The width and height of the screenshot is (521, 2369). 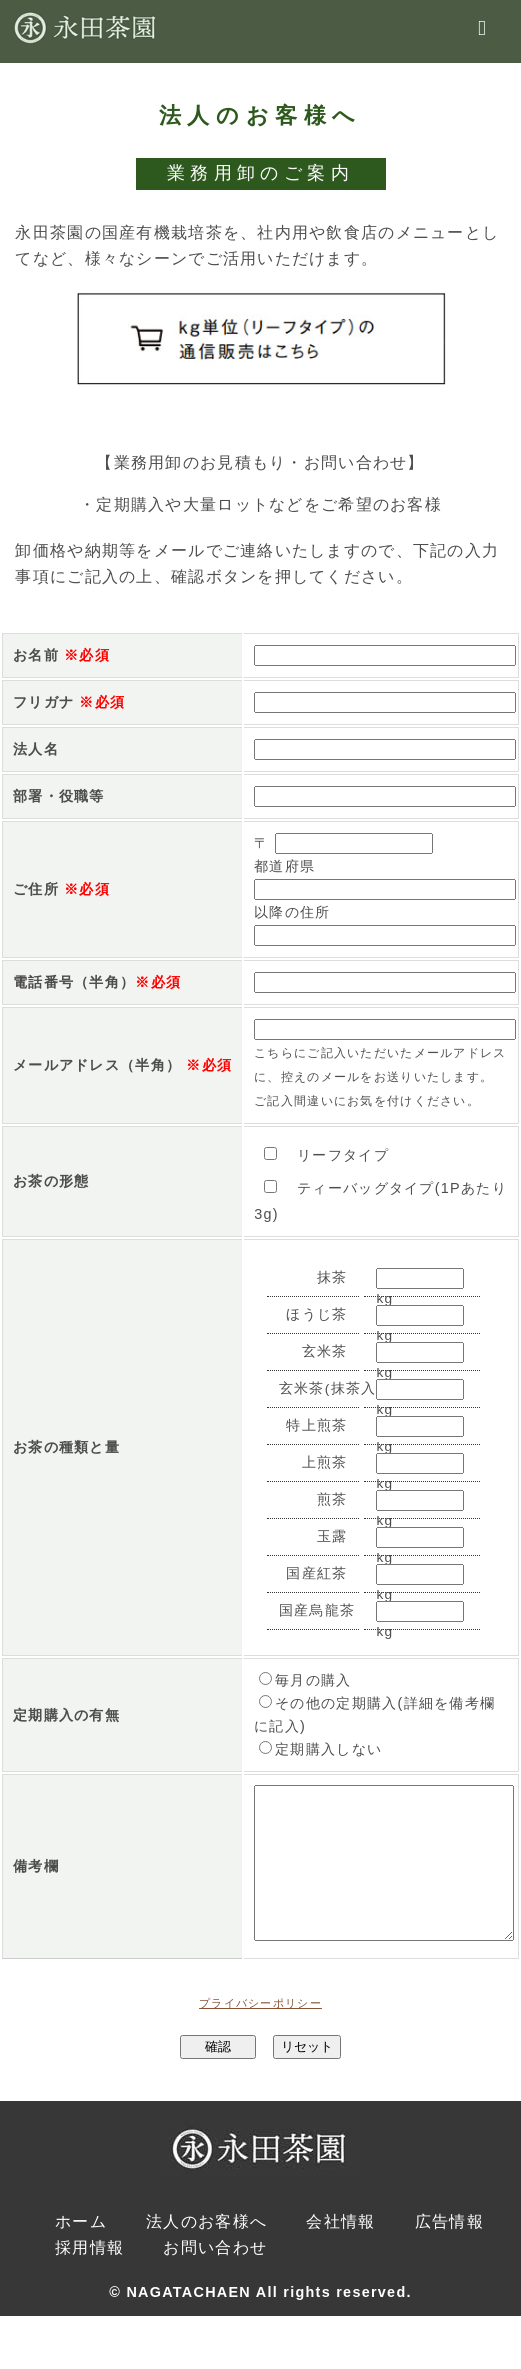 What do you see at coordinates (89, 2277) in the screenshot?
I see `採用情報` at bounding box center [89, 2277].